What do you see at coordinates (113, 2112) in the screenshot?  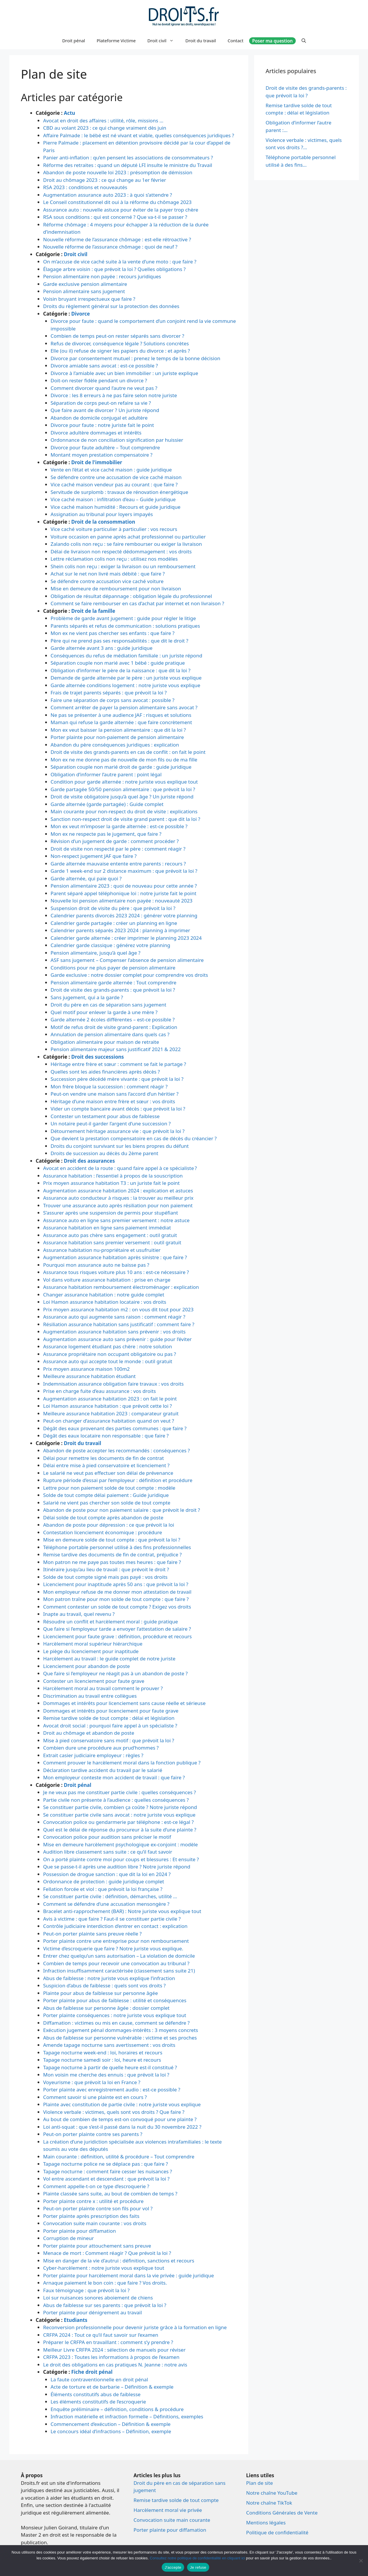 I see `Violence verbale : victimes, quels sont vos droits ? Que faire ?` at bounding box center [113, 2112].